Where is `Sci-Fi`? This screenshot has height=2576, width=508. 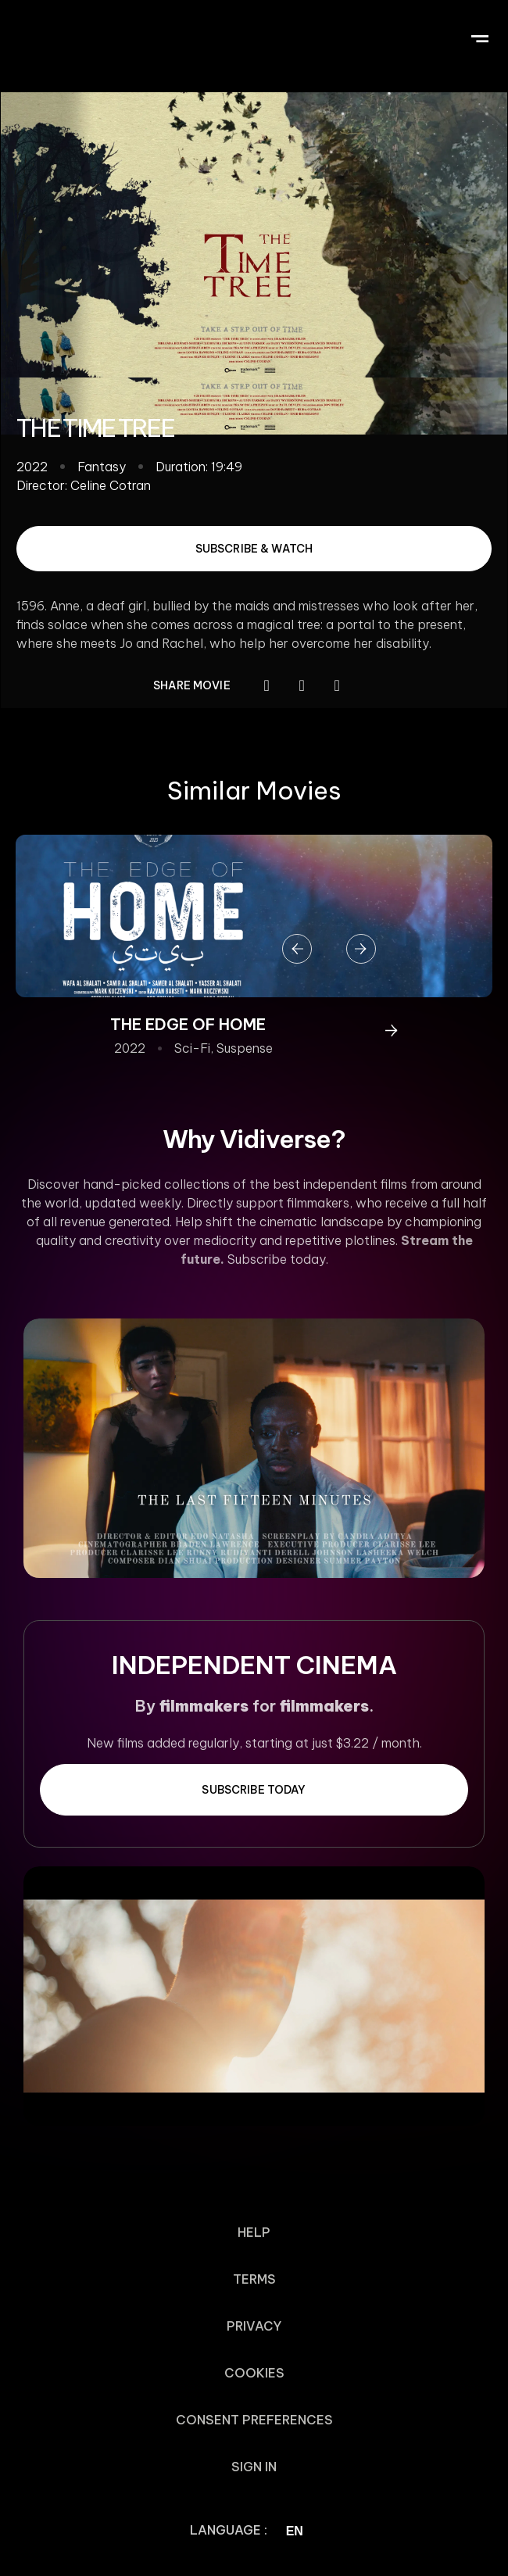 Sci-Fi is located at coordinates (192, 1048).